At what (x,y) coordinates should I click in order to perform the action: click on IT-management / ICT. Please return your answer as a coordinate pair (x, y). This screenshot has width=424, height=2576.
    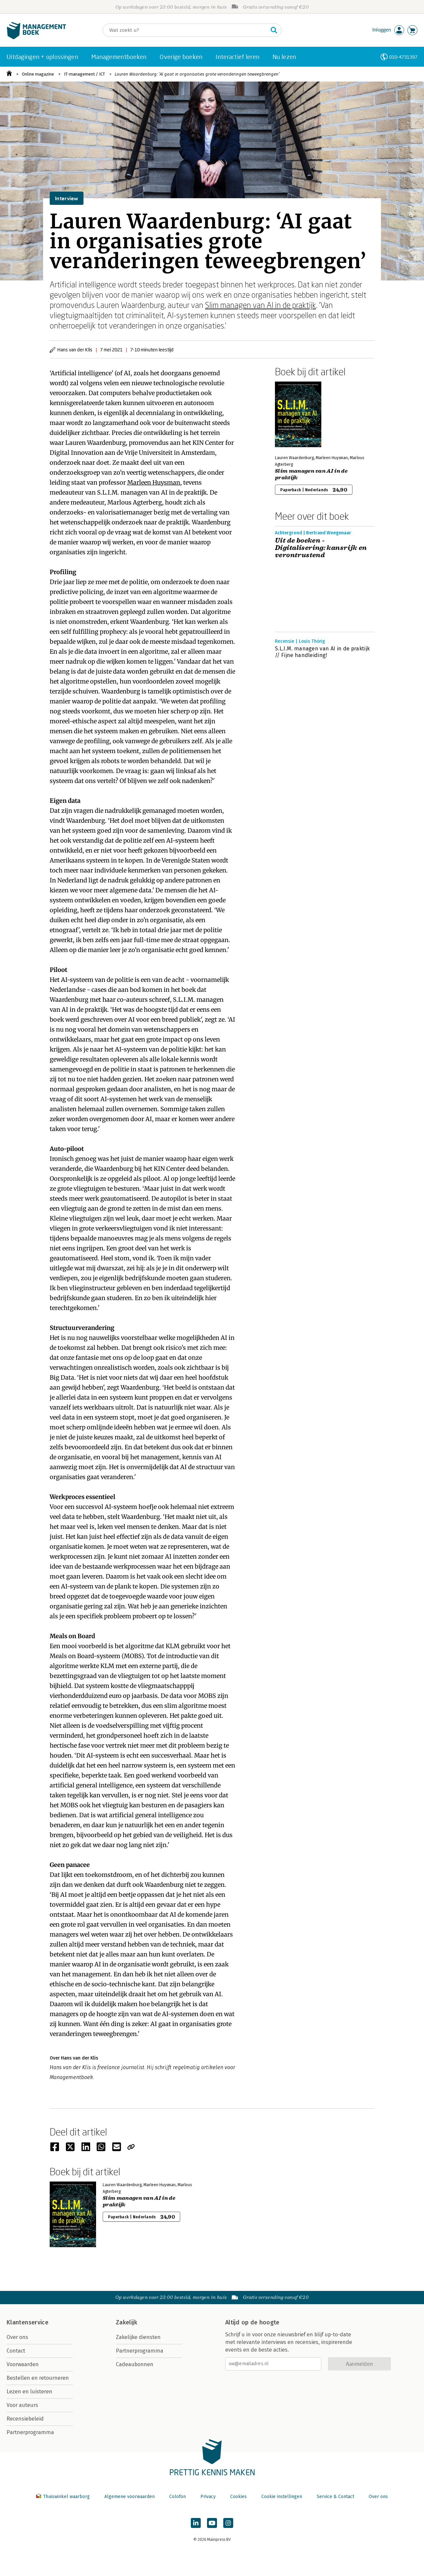
    Looking at the image, I should click on (84, 74).